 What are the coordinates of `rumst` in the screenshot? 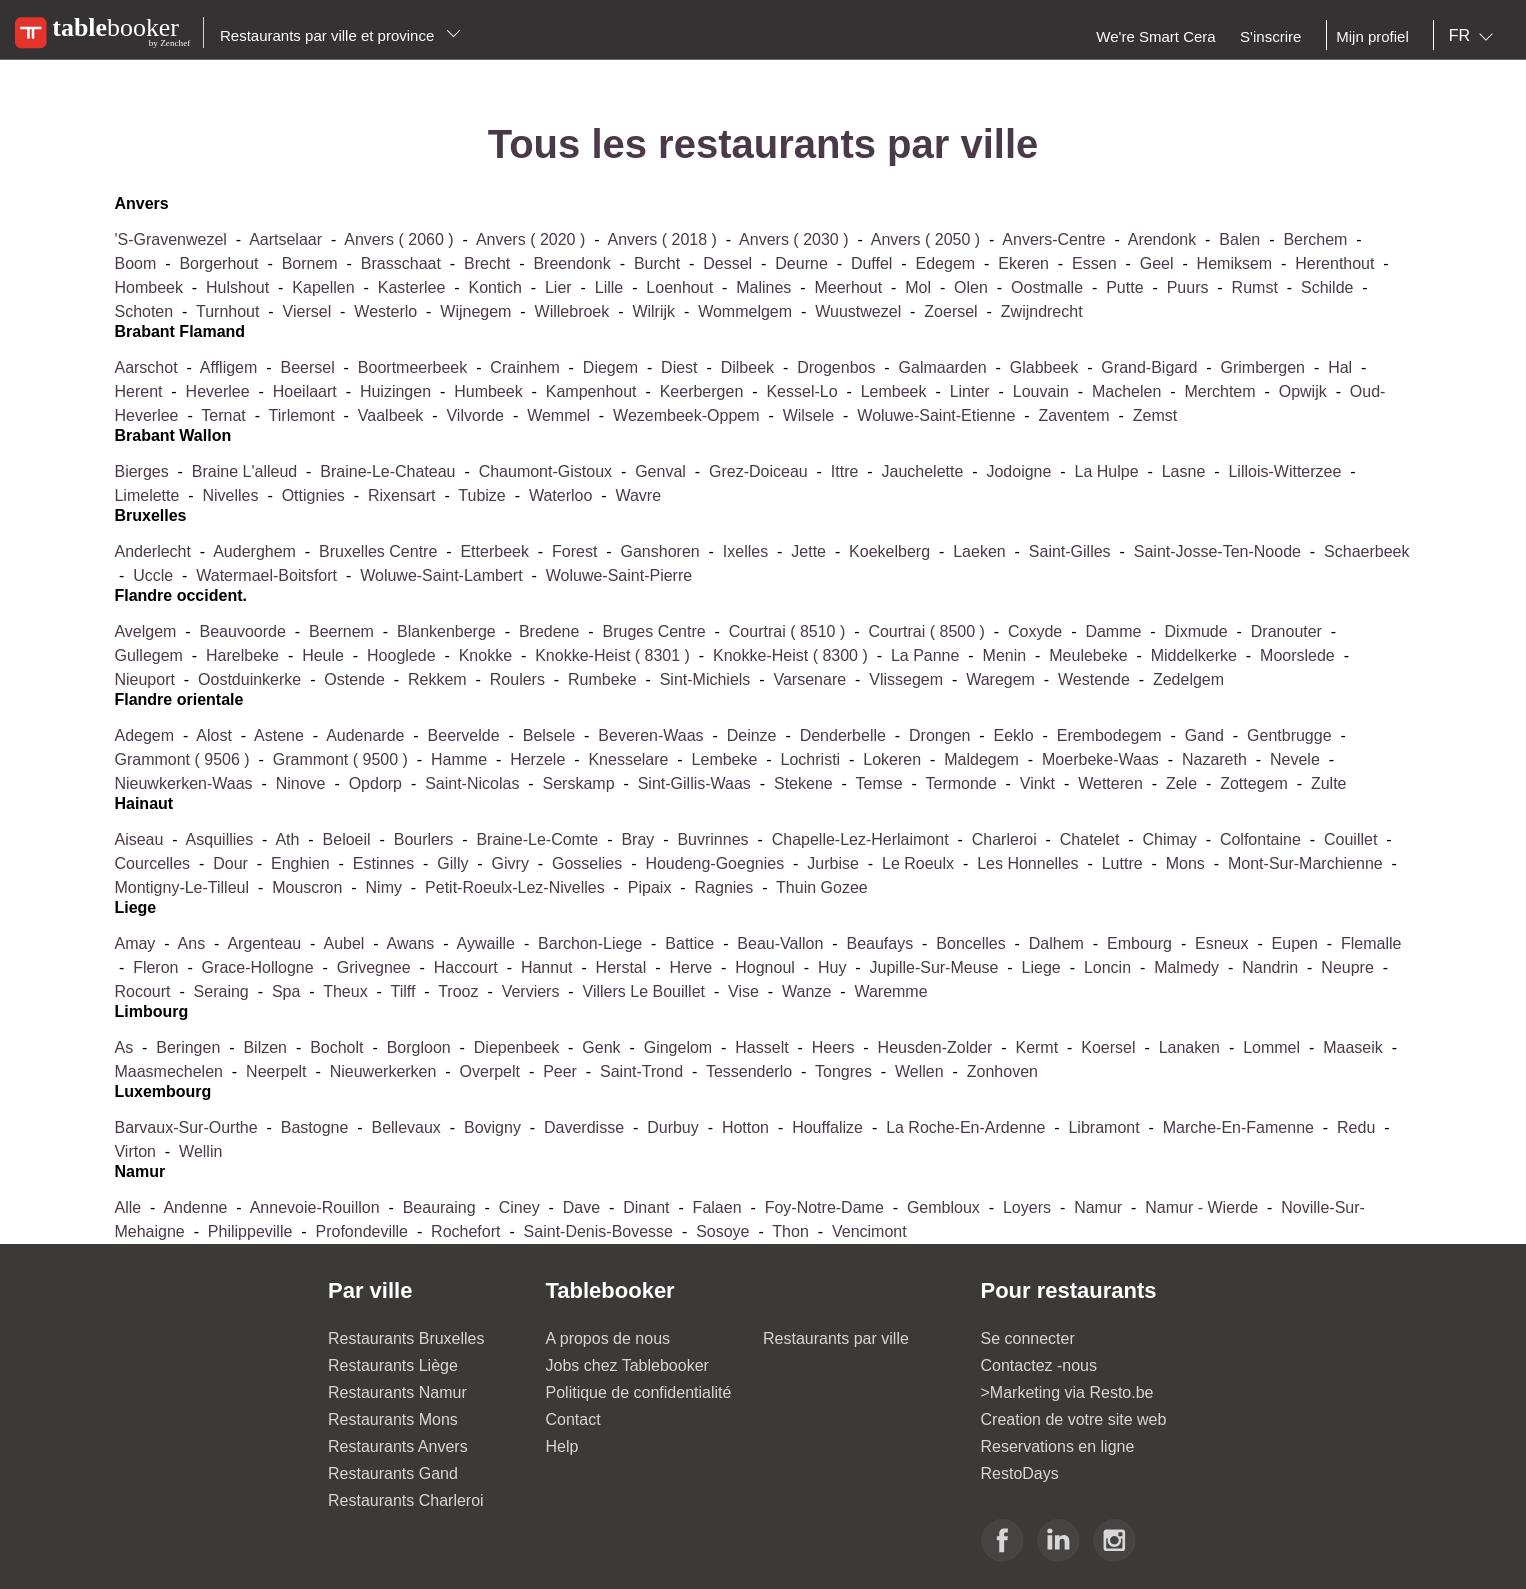 It's located at (1255, 287).